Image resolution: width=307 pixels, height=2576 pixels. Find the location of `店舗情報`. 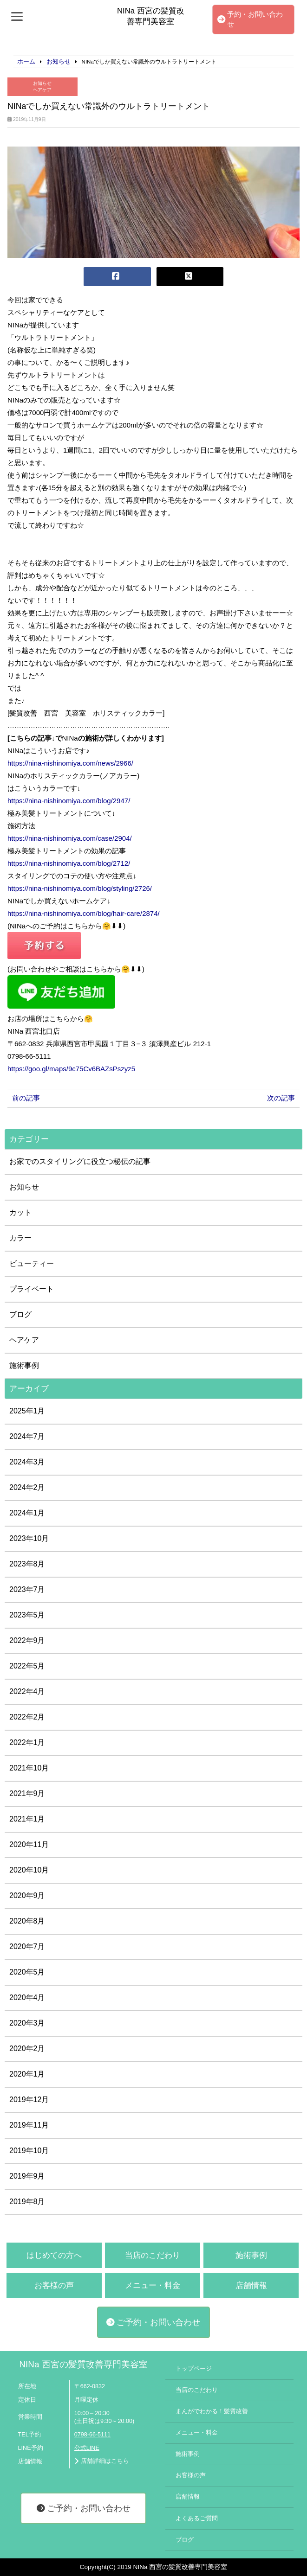

店舗情報 is located at coordinates (251, 2285).